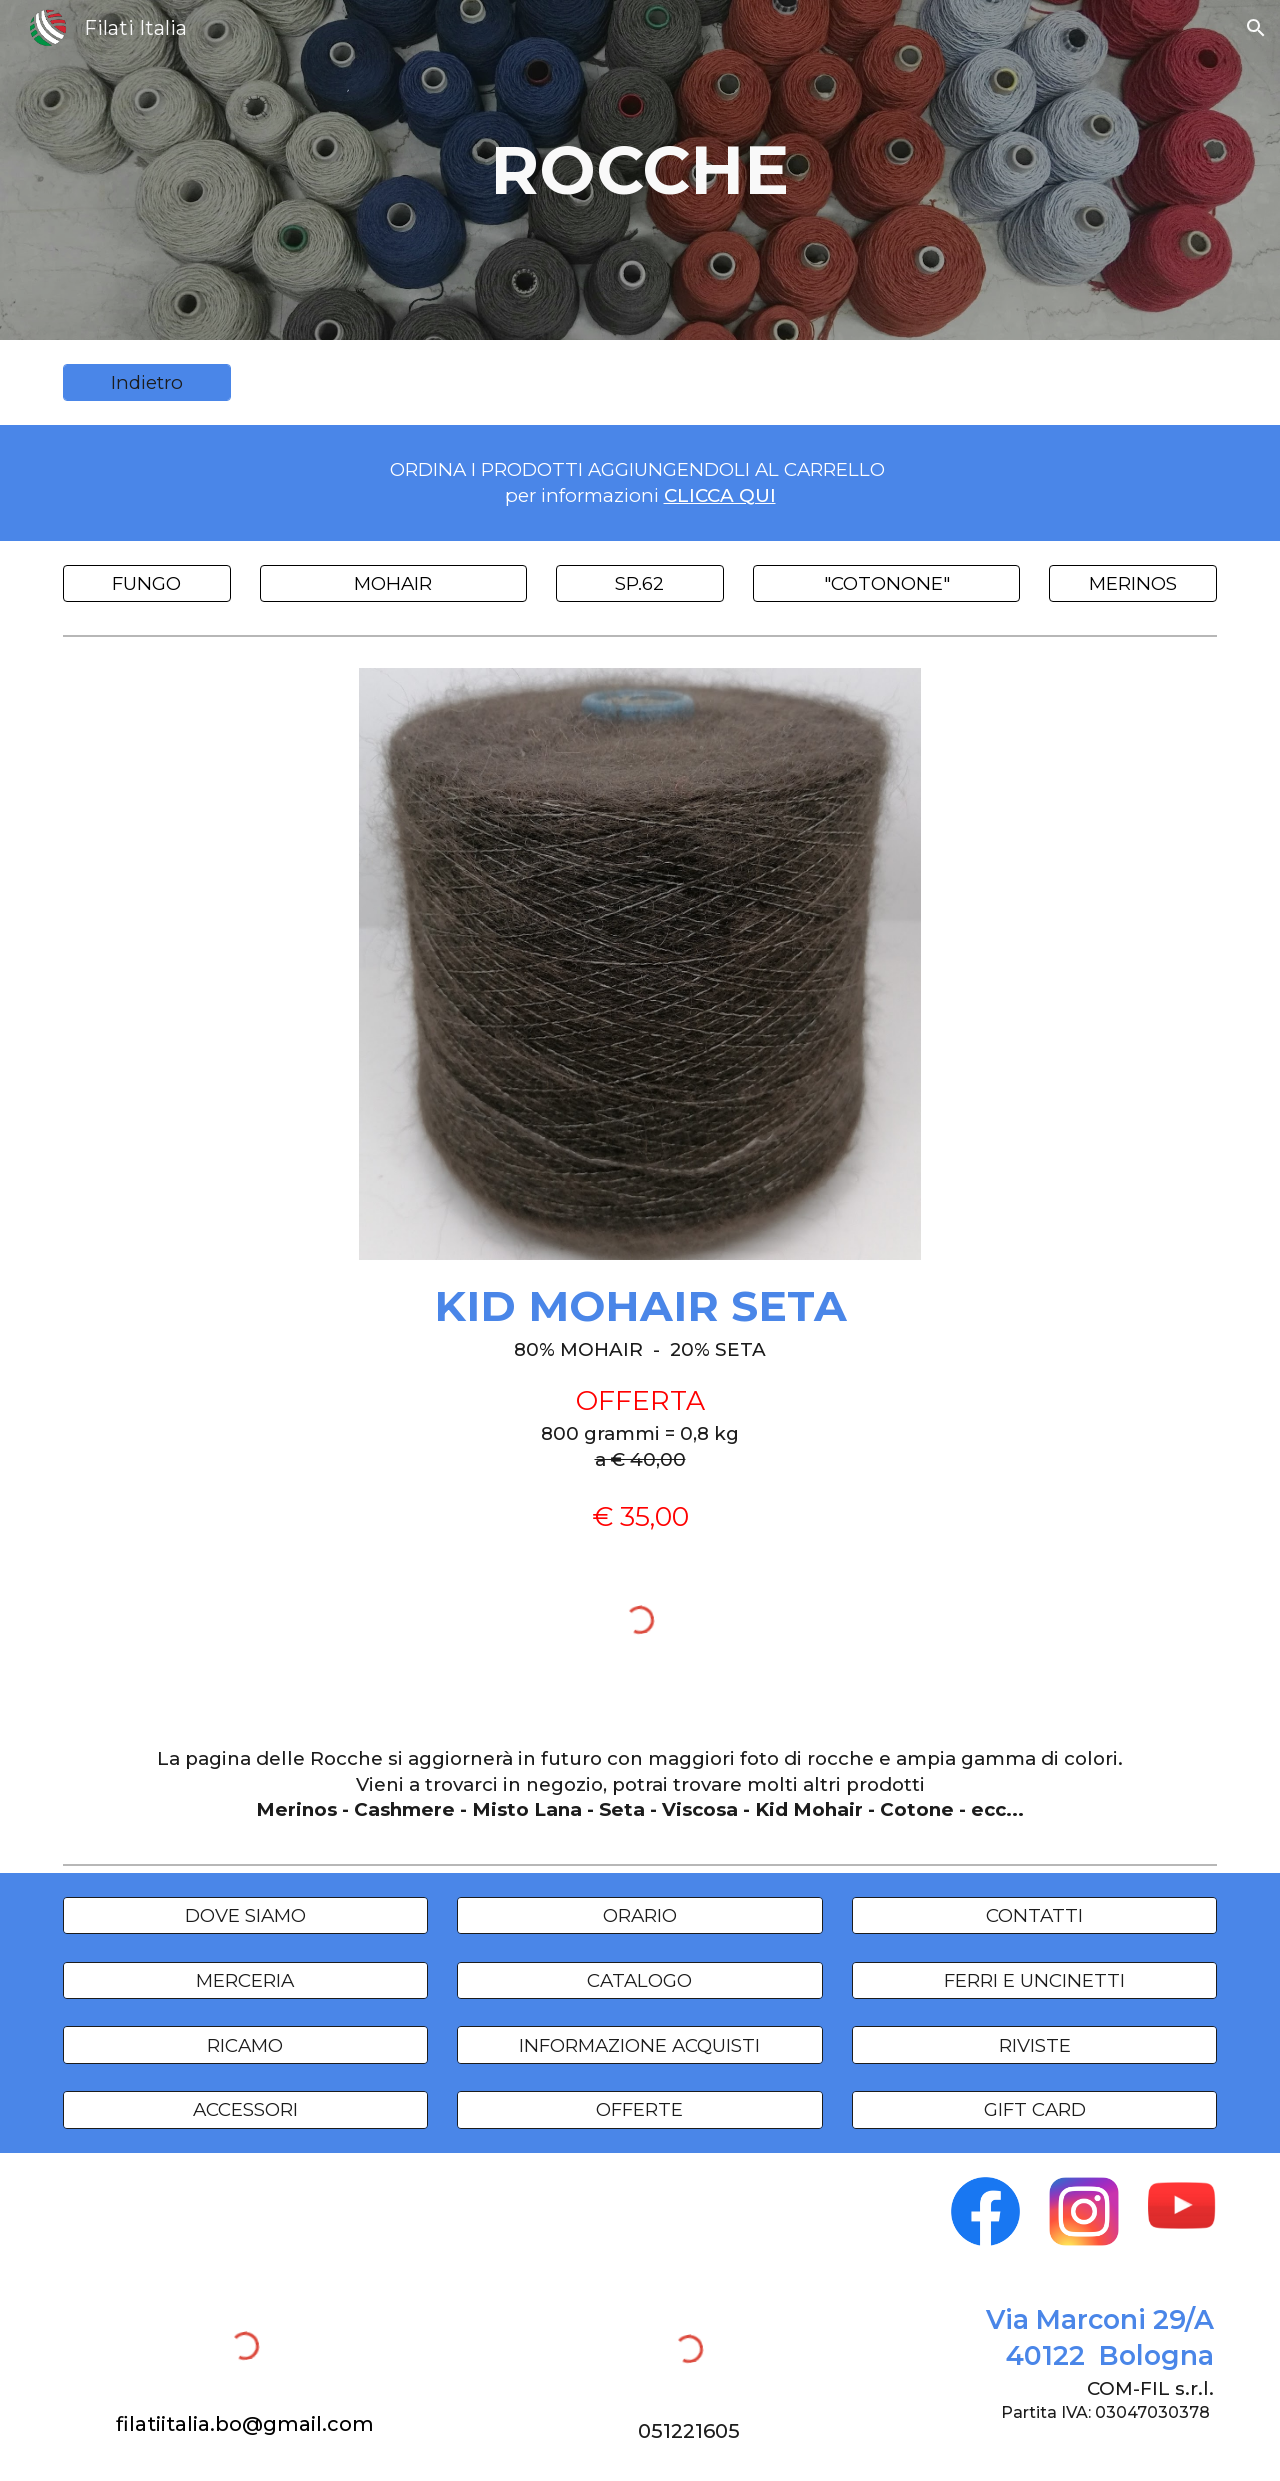 This screenshot has width=1280, height=2481. What do you see at coordinates (393, 583) in the screenshot?
I see `[MOHAIR]` at bounding box center [393, 583].